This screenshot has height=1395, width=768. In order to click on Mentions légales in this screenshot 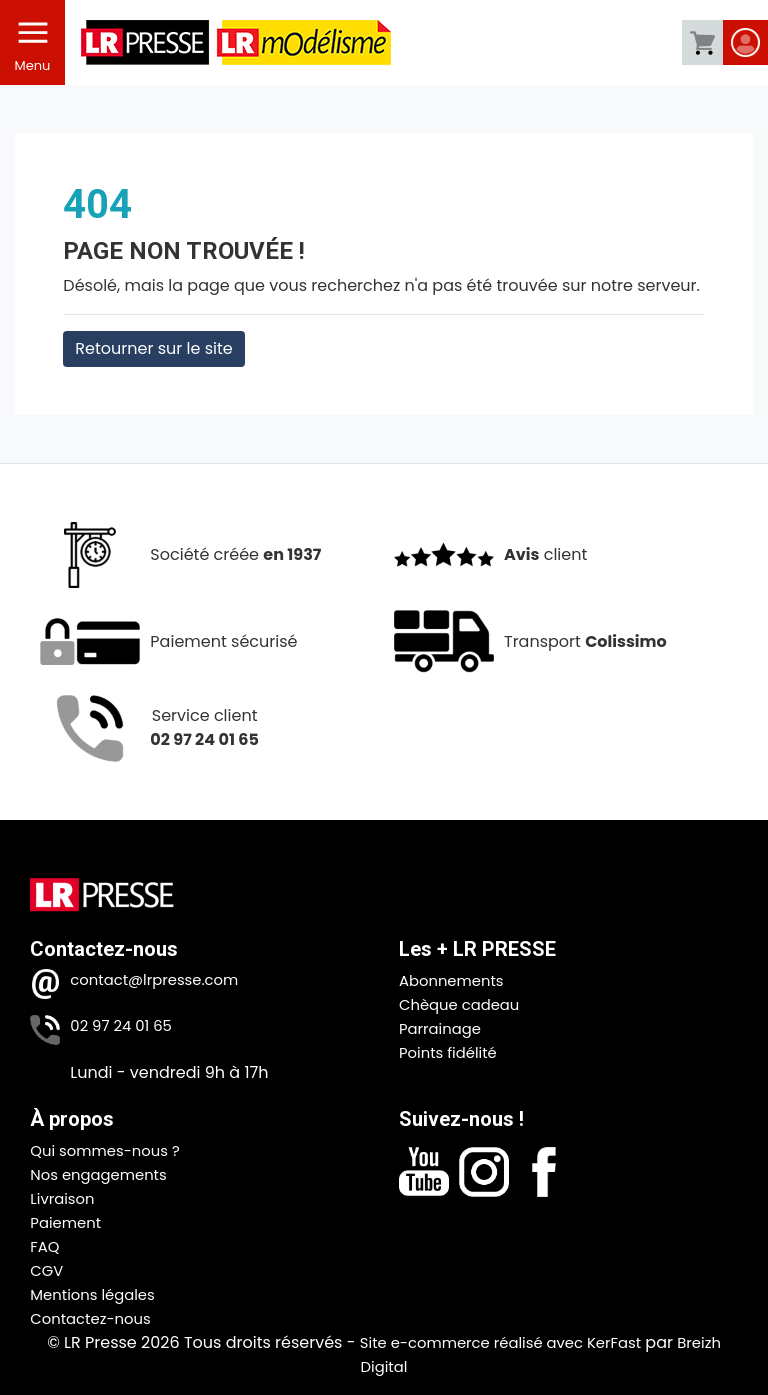, I will do `click(97, 1294)`.